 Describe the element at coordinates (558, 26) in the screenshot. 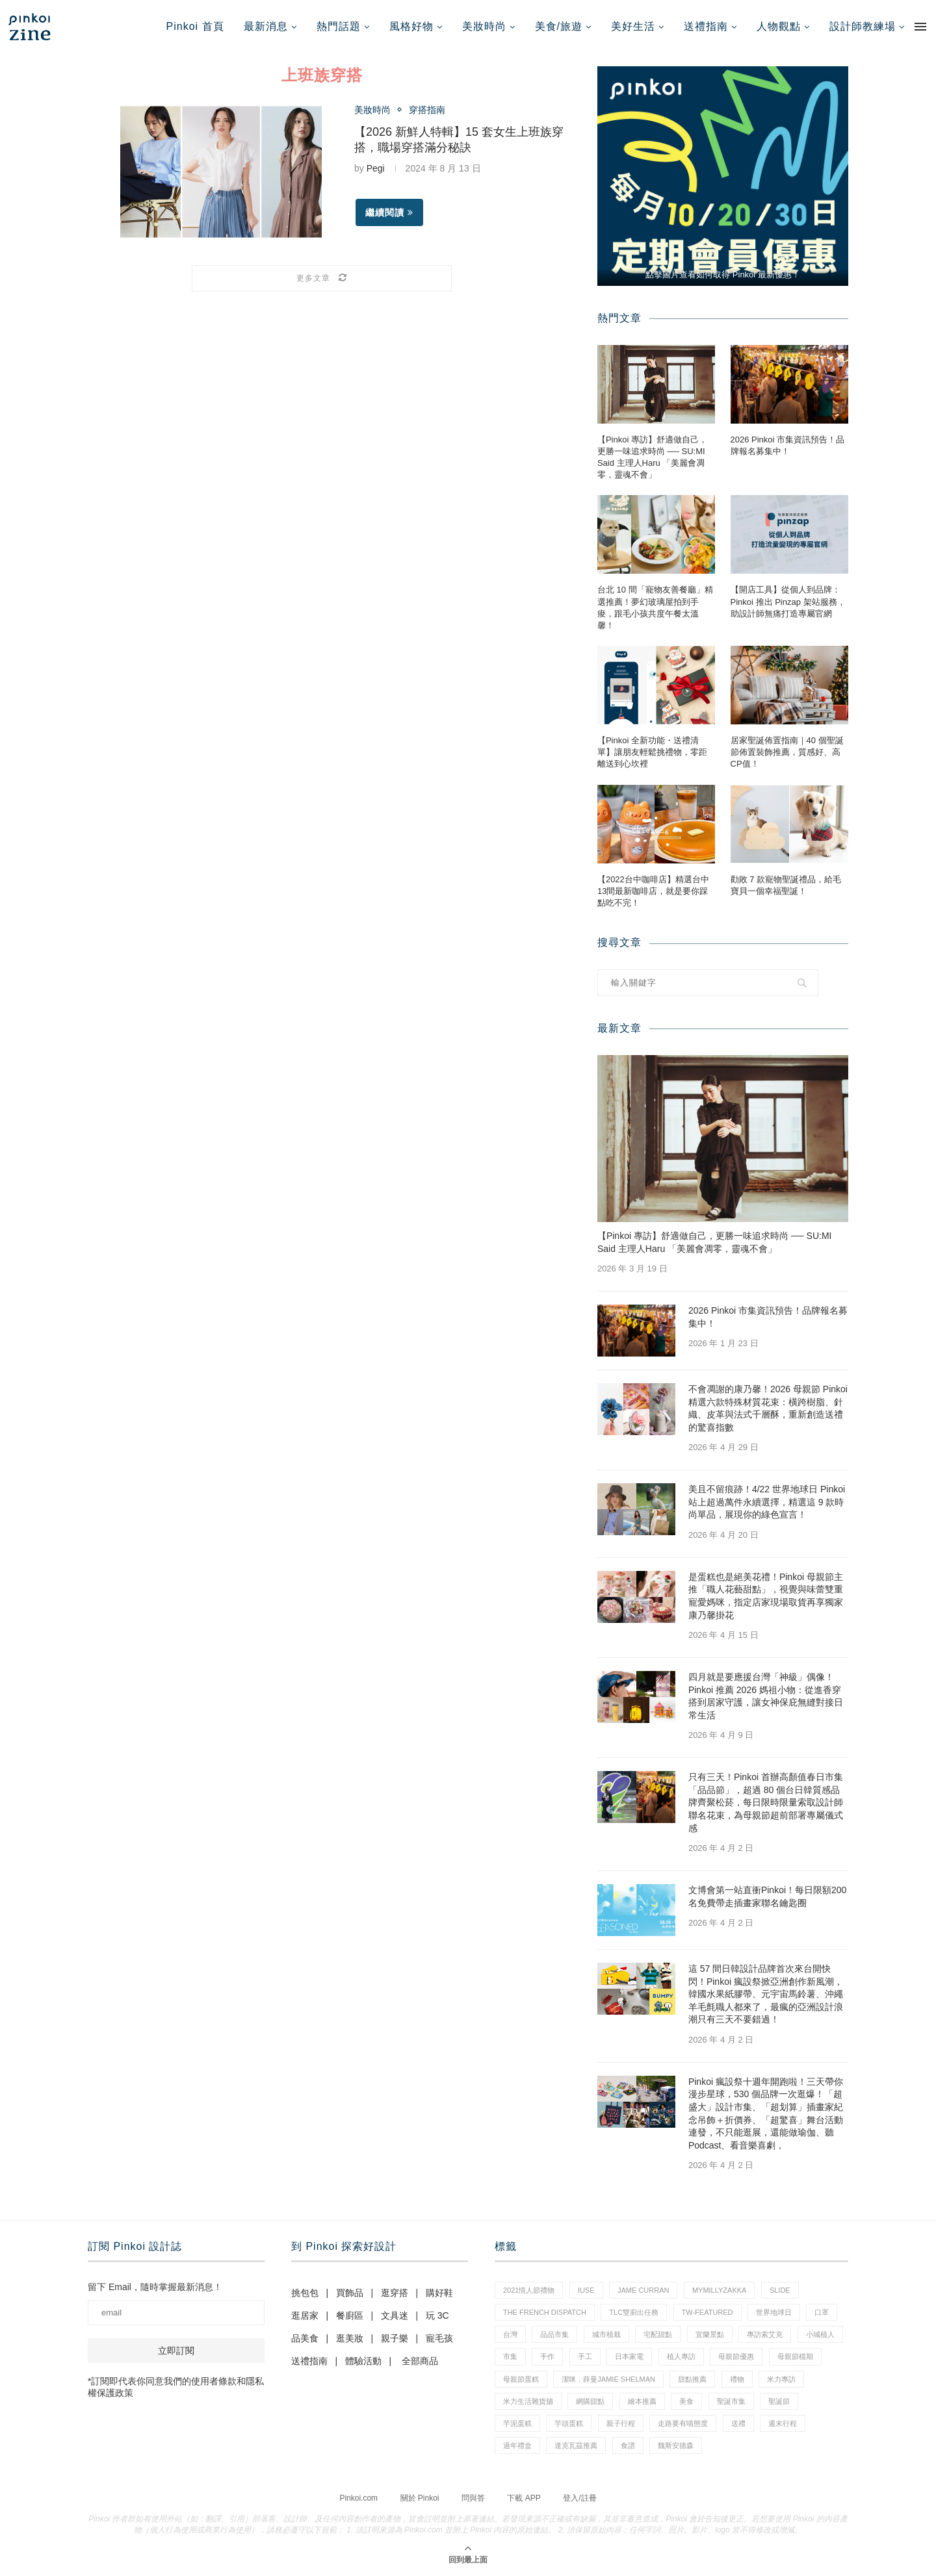

I see `美食/旅遊` at that location.